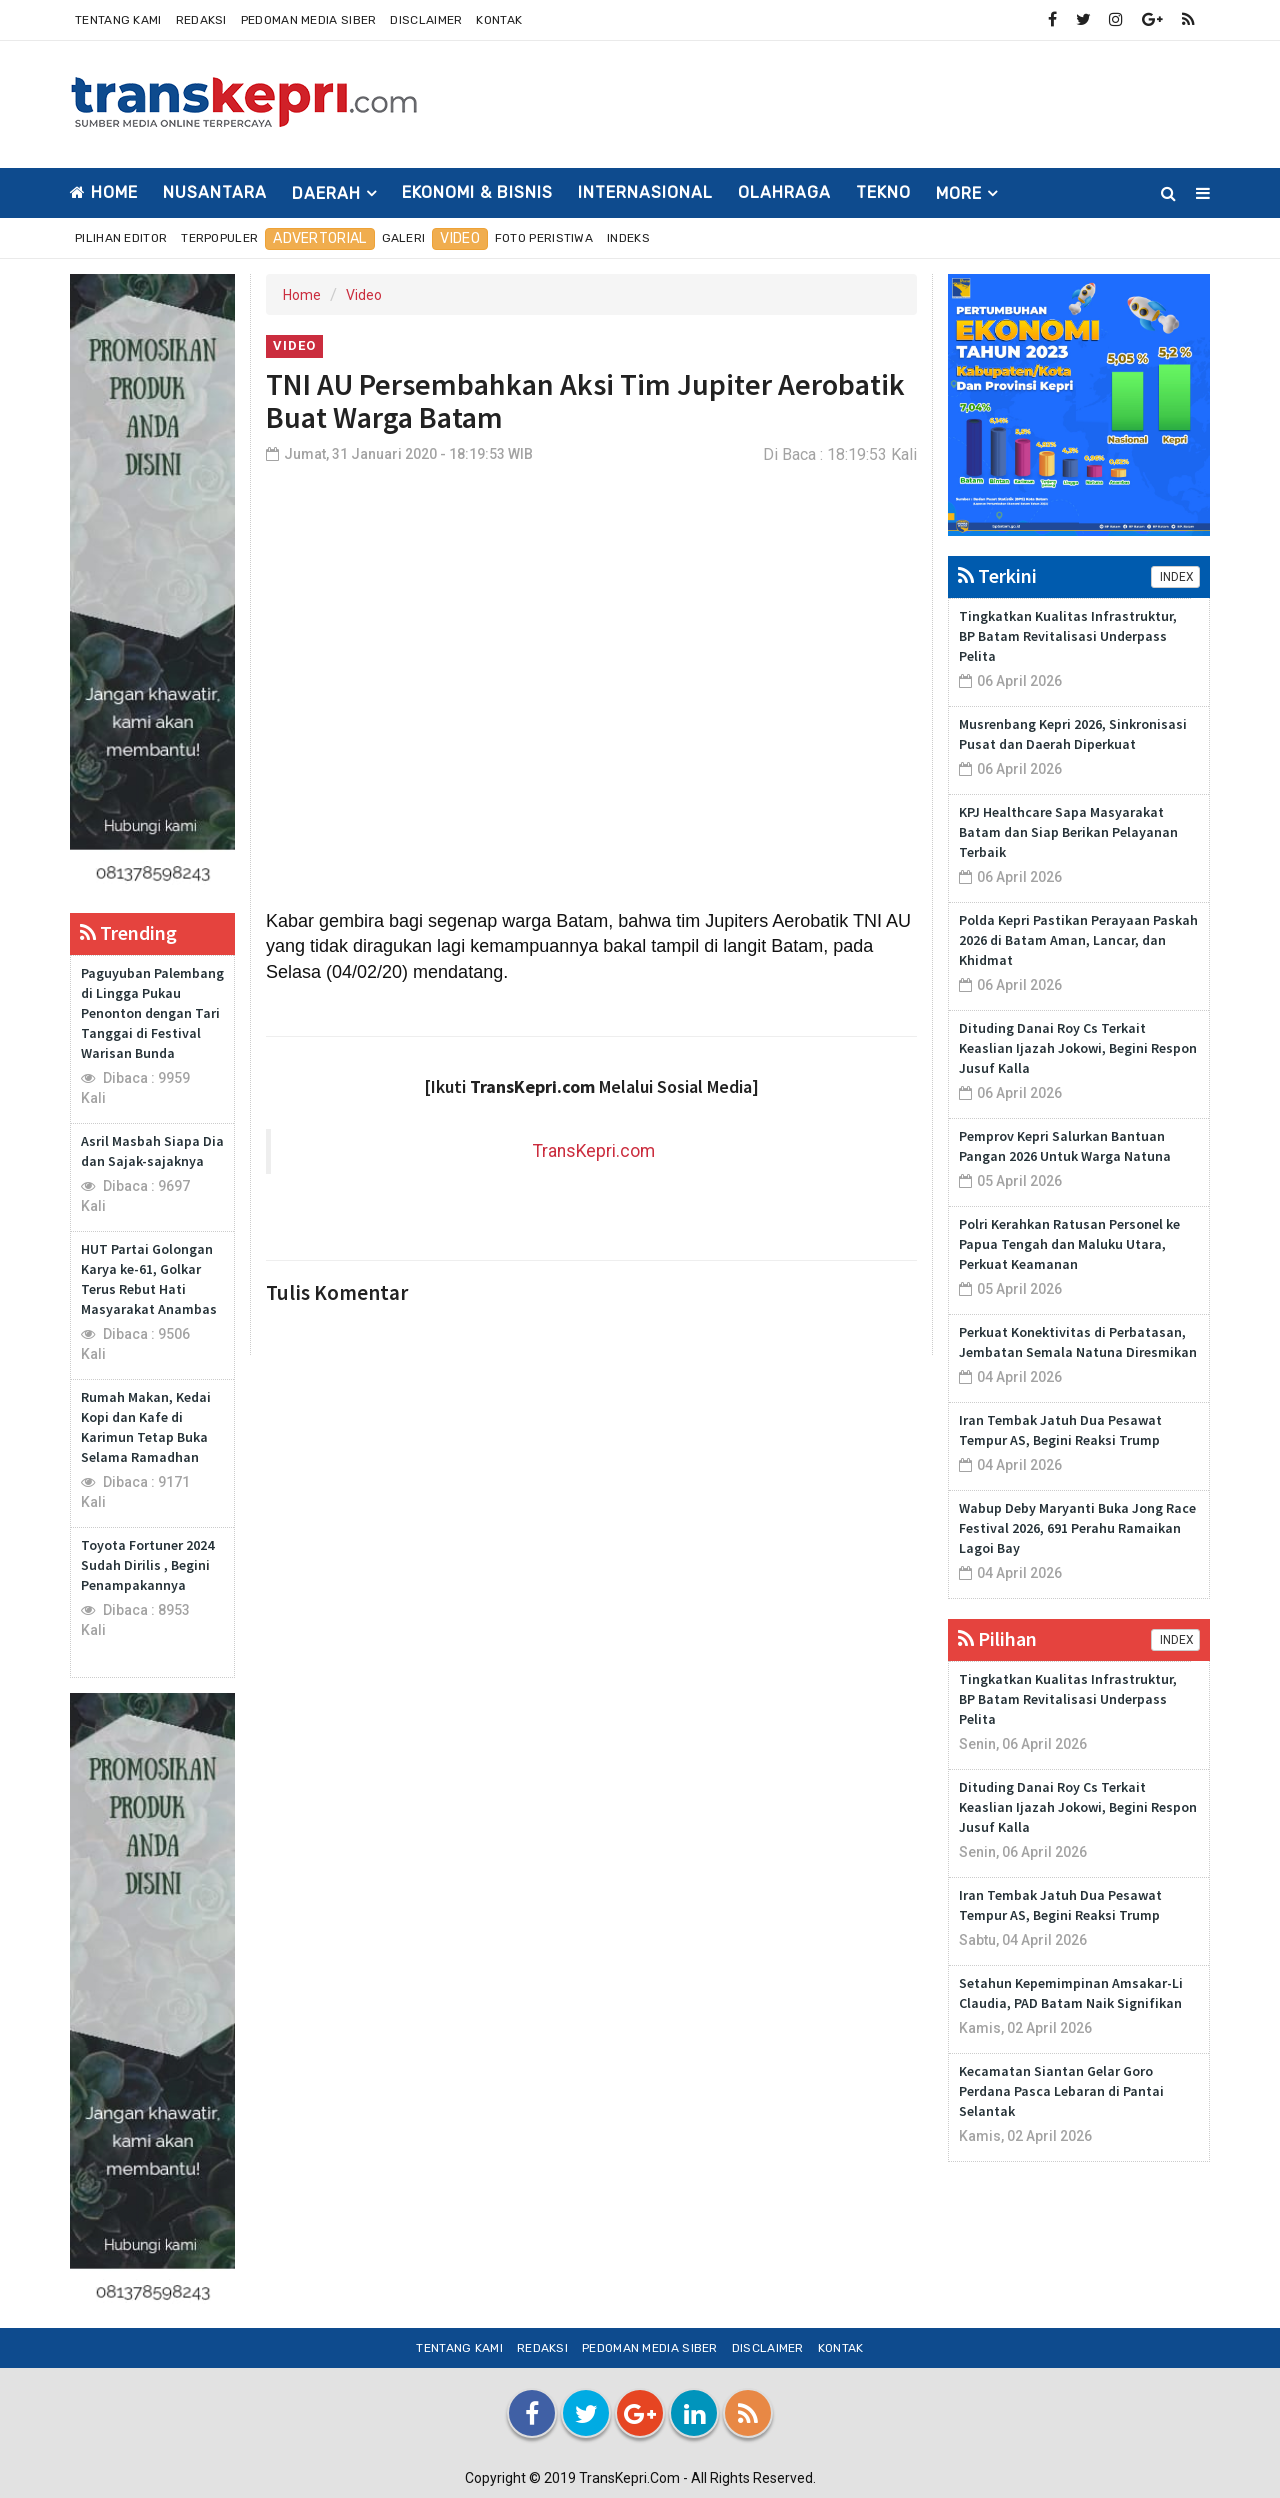  I want to click on EKONOMI & BISNIS, so click(477, 192).